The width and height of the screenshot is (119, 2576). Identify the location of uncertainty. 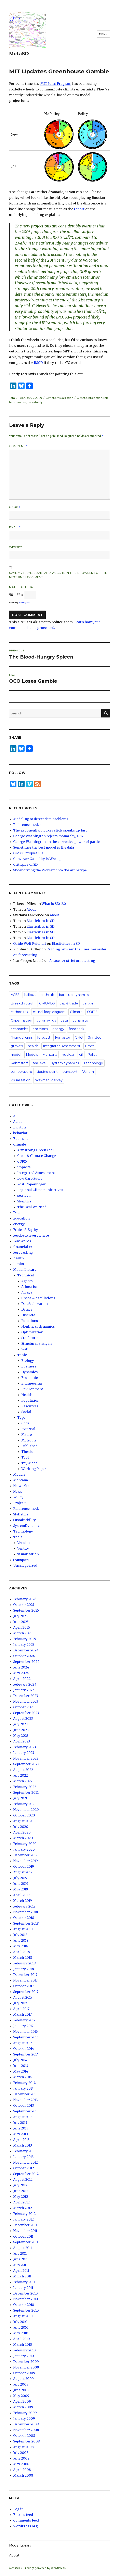
(34, 402).